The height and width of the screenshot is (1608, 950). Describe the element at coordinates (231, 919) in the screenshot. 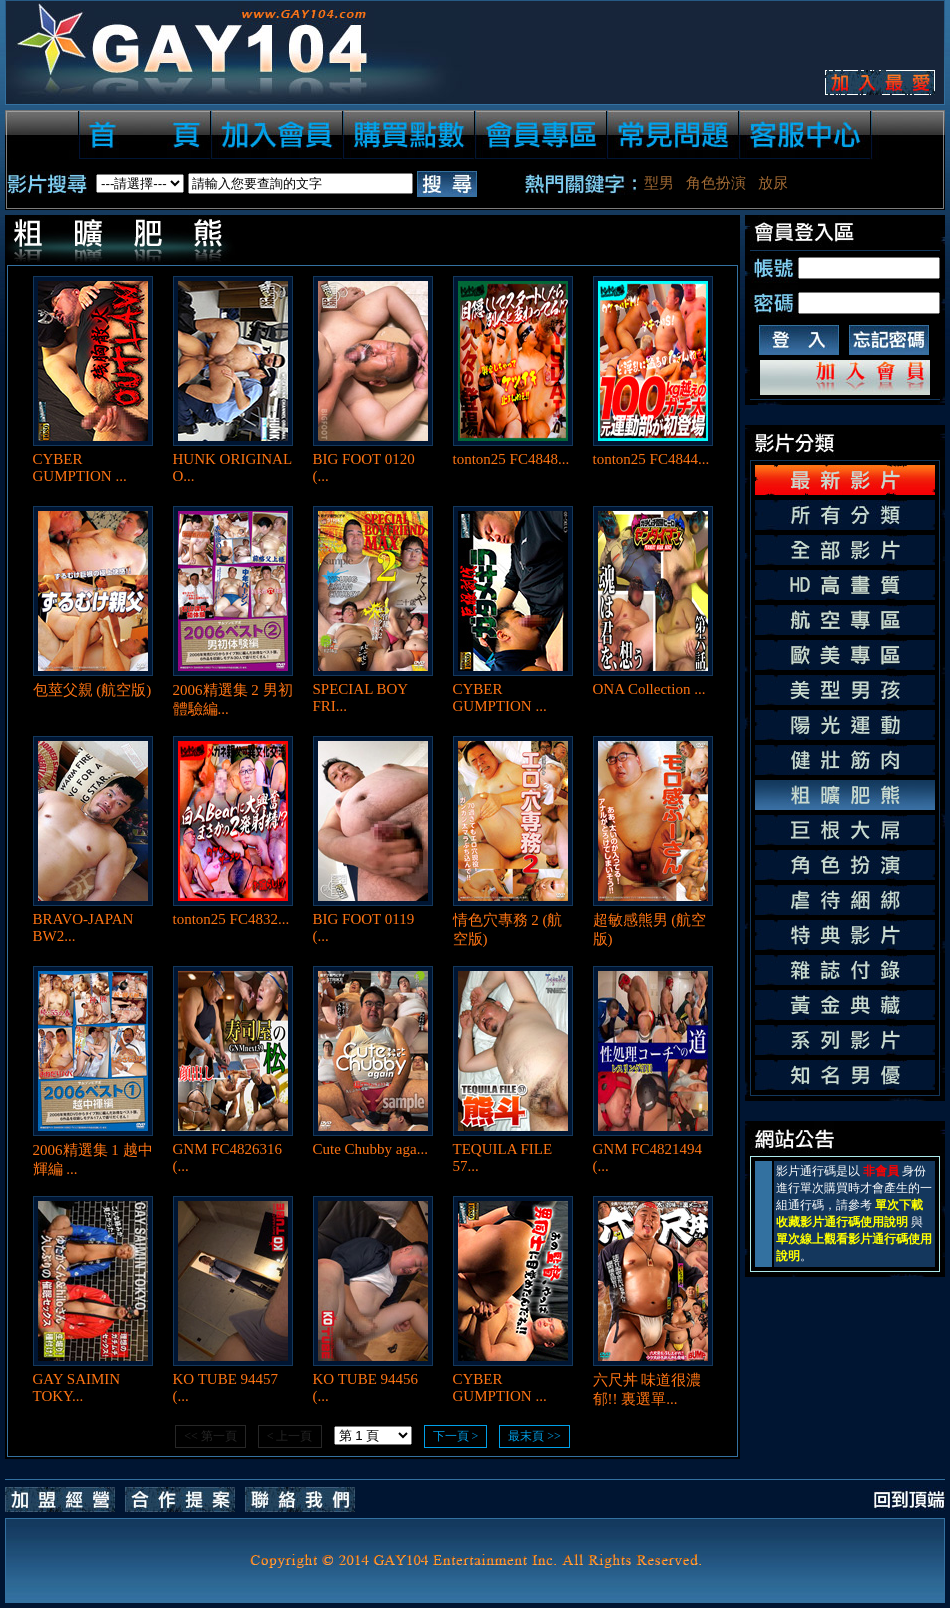

I see `tonton25 FC4832...` at that location.